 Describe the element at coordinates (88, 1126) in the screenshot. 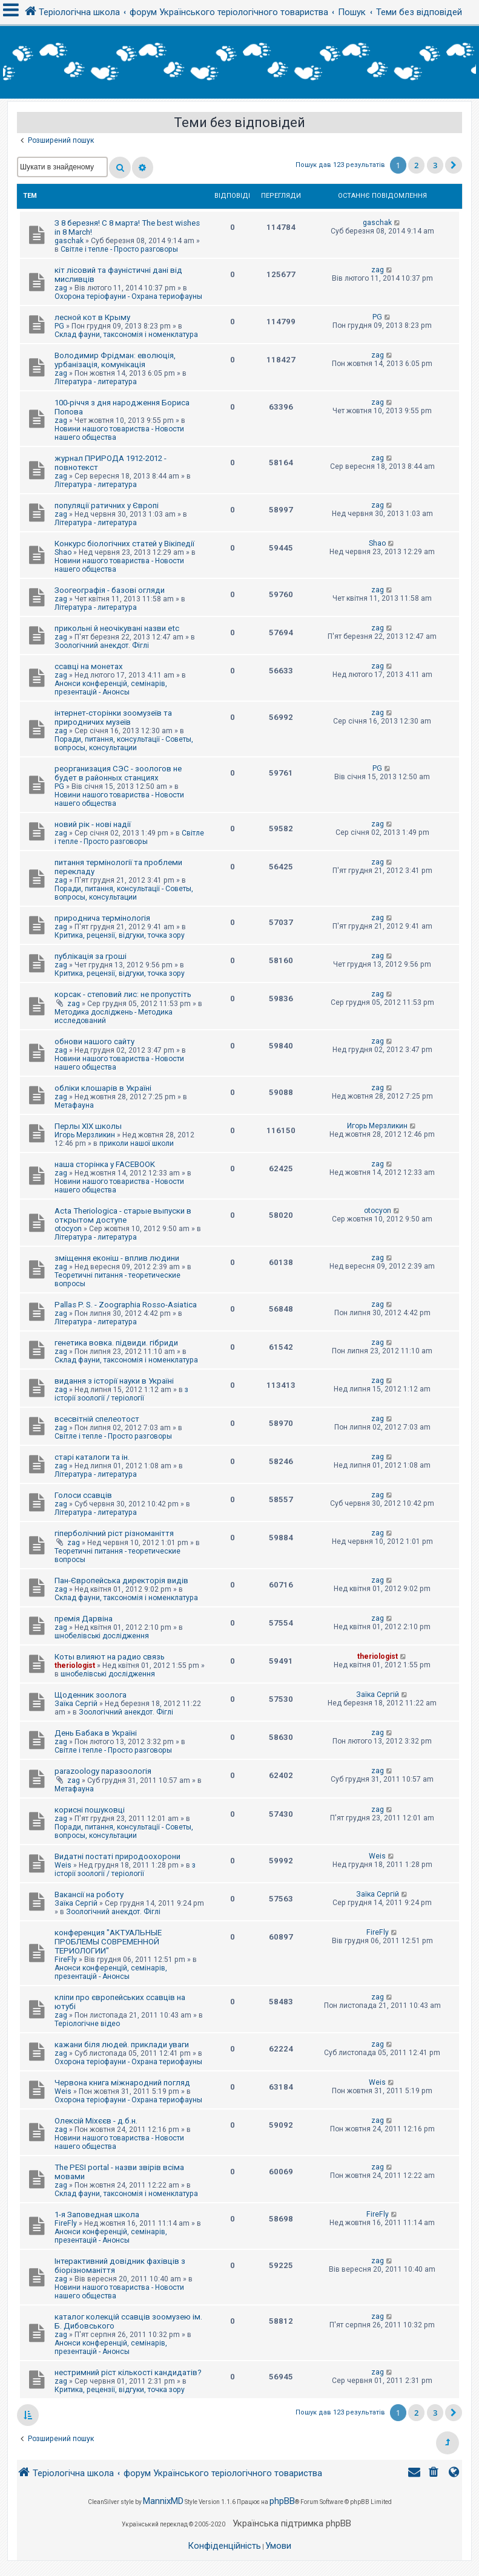

I see `Перлы ХІХ школы` at that location.